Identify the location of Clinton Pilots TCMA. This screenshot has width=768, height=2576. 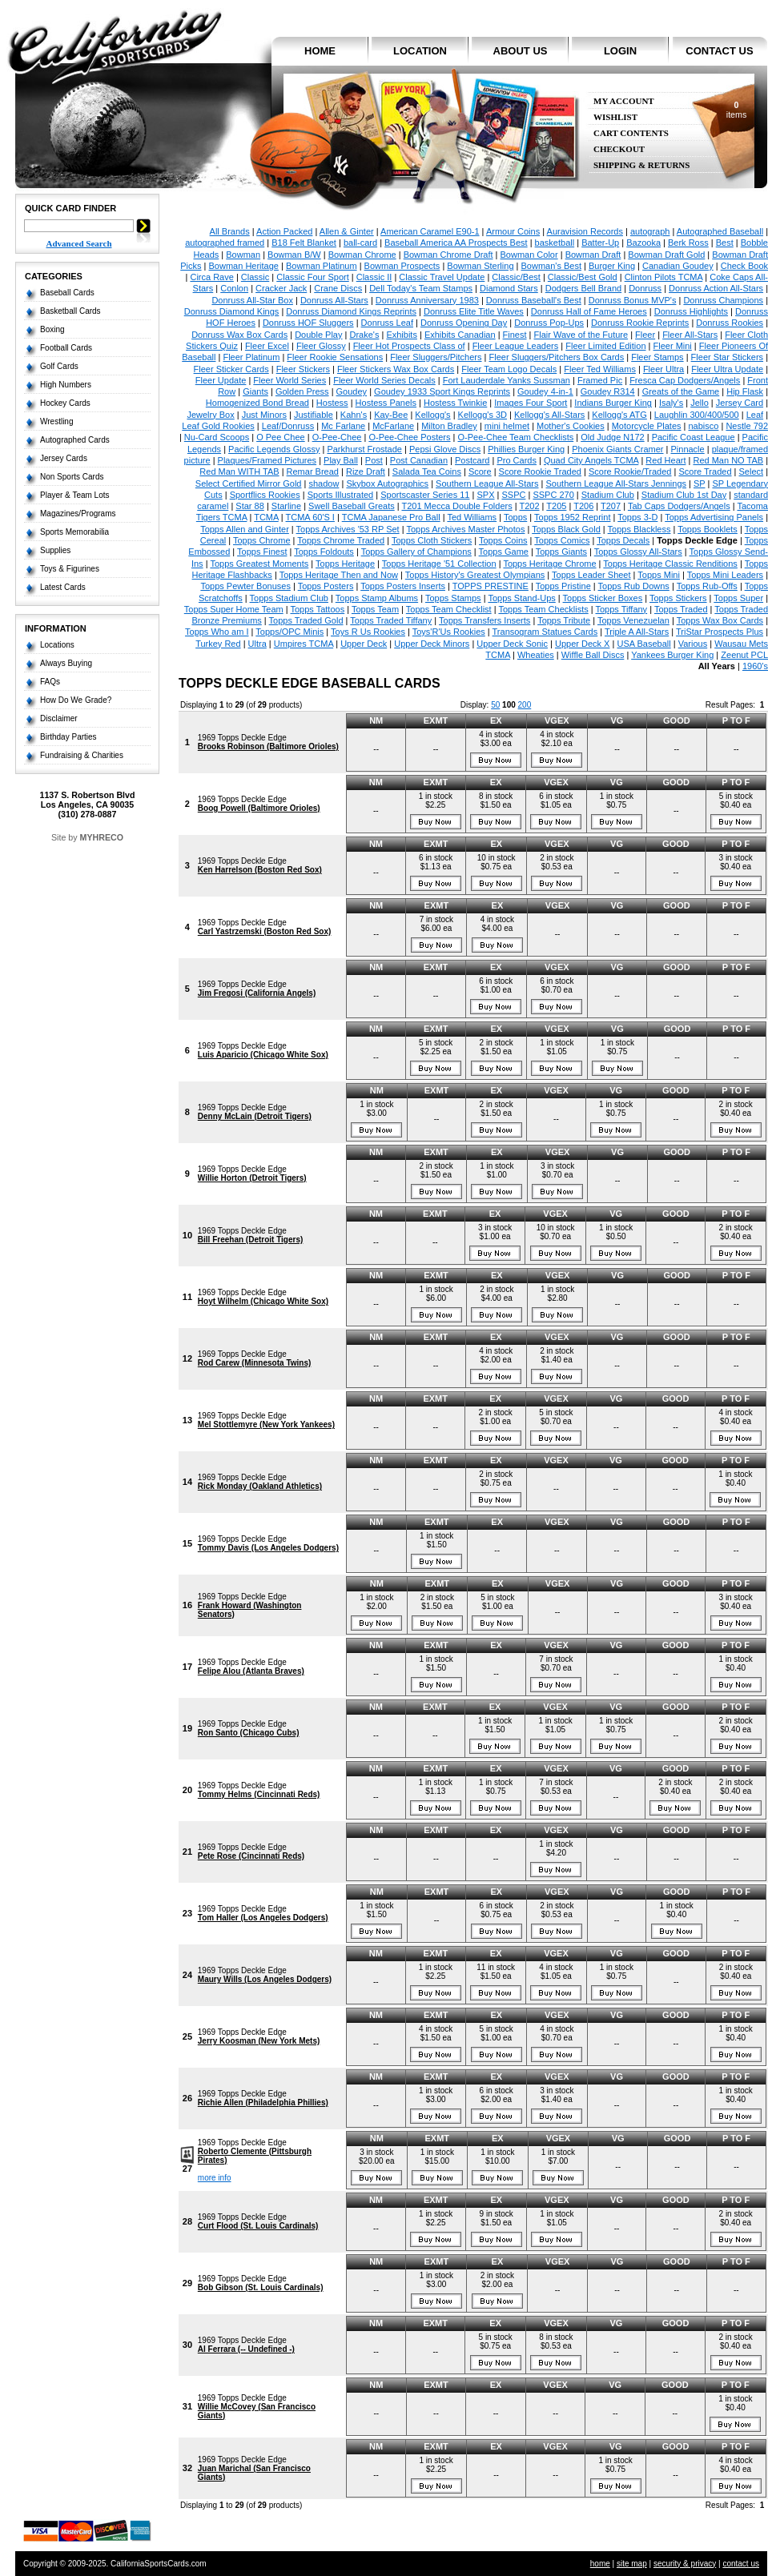
(664, 277).